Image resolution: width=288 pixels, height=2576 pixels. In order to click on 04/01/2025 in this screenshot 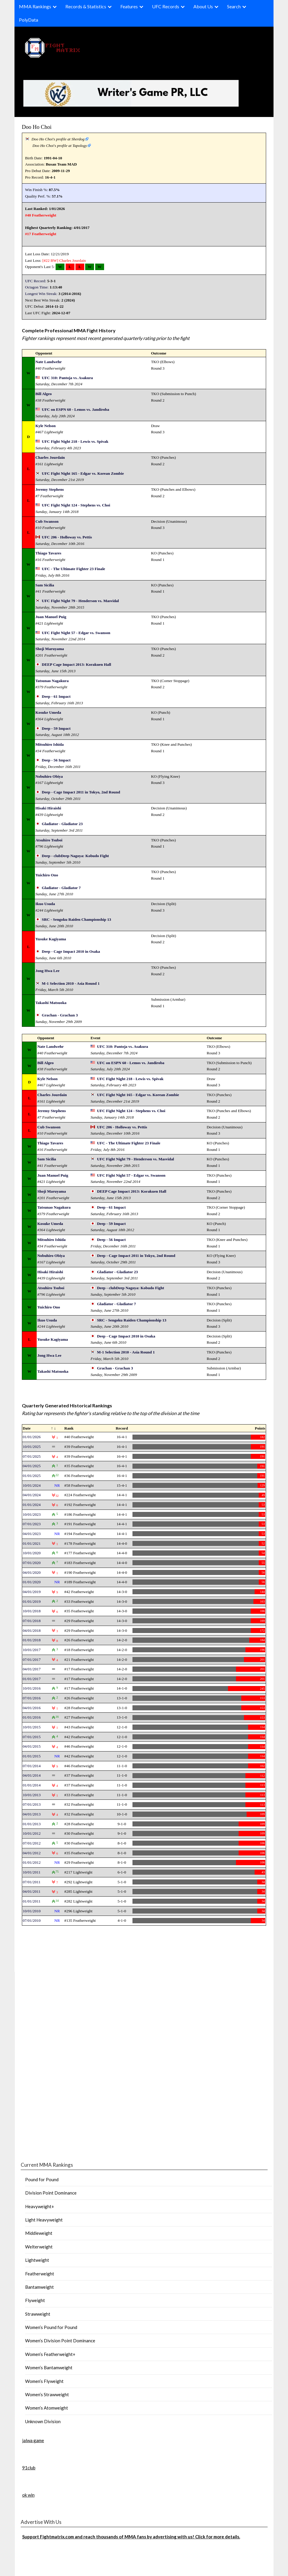, I will do `click(32, 1466)`.